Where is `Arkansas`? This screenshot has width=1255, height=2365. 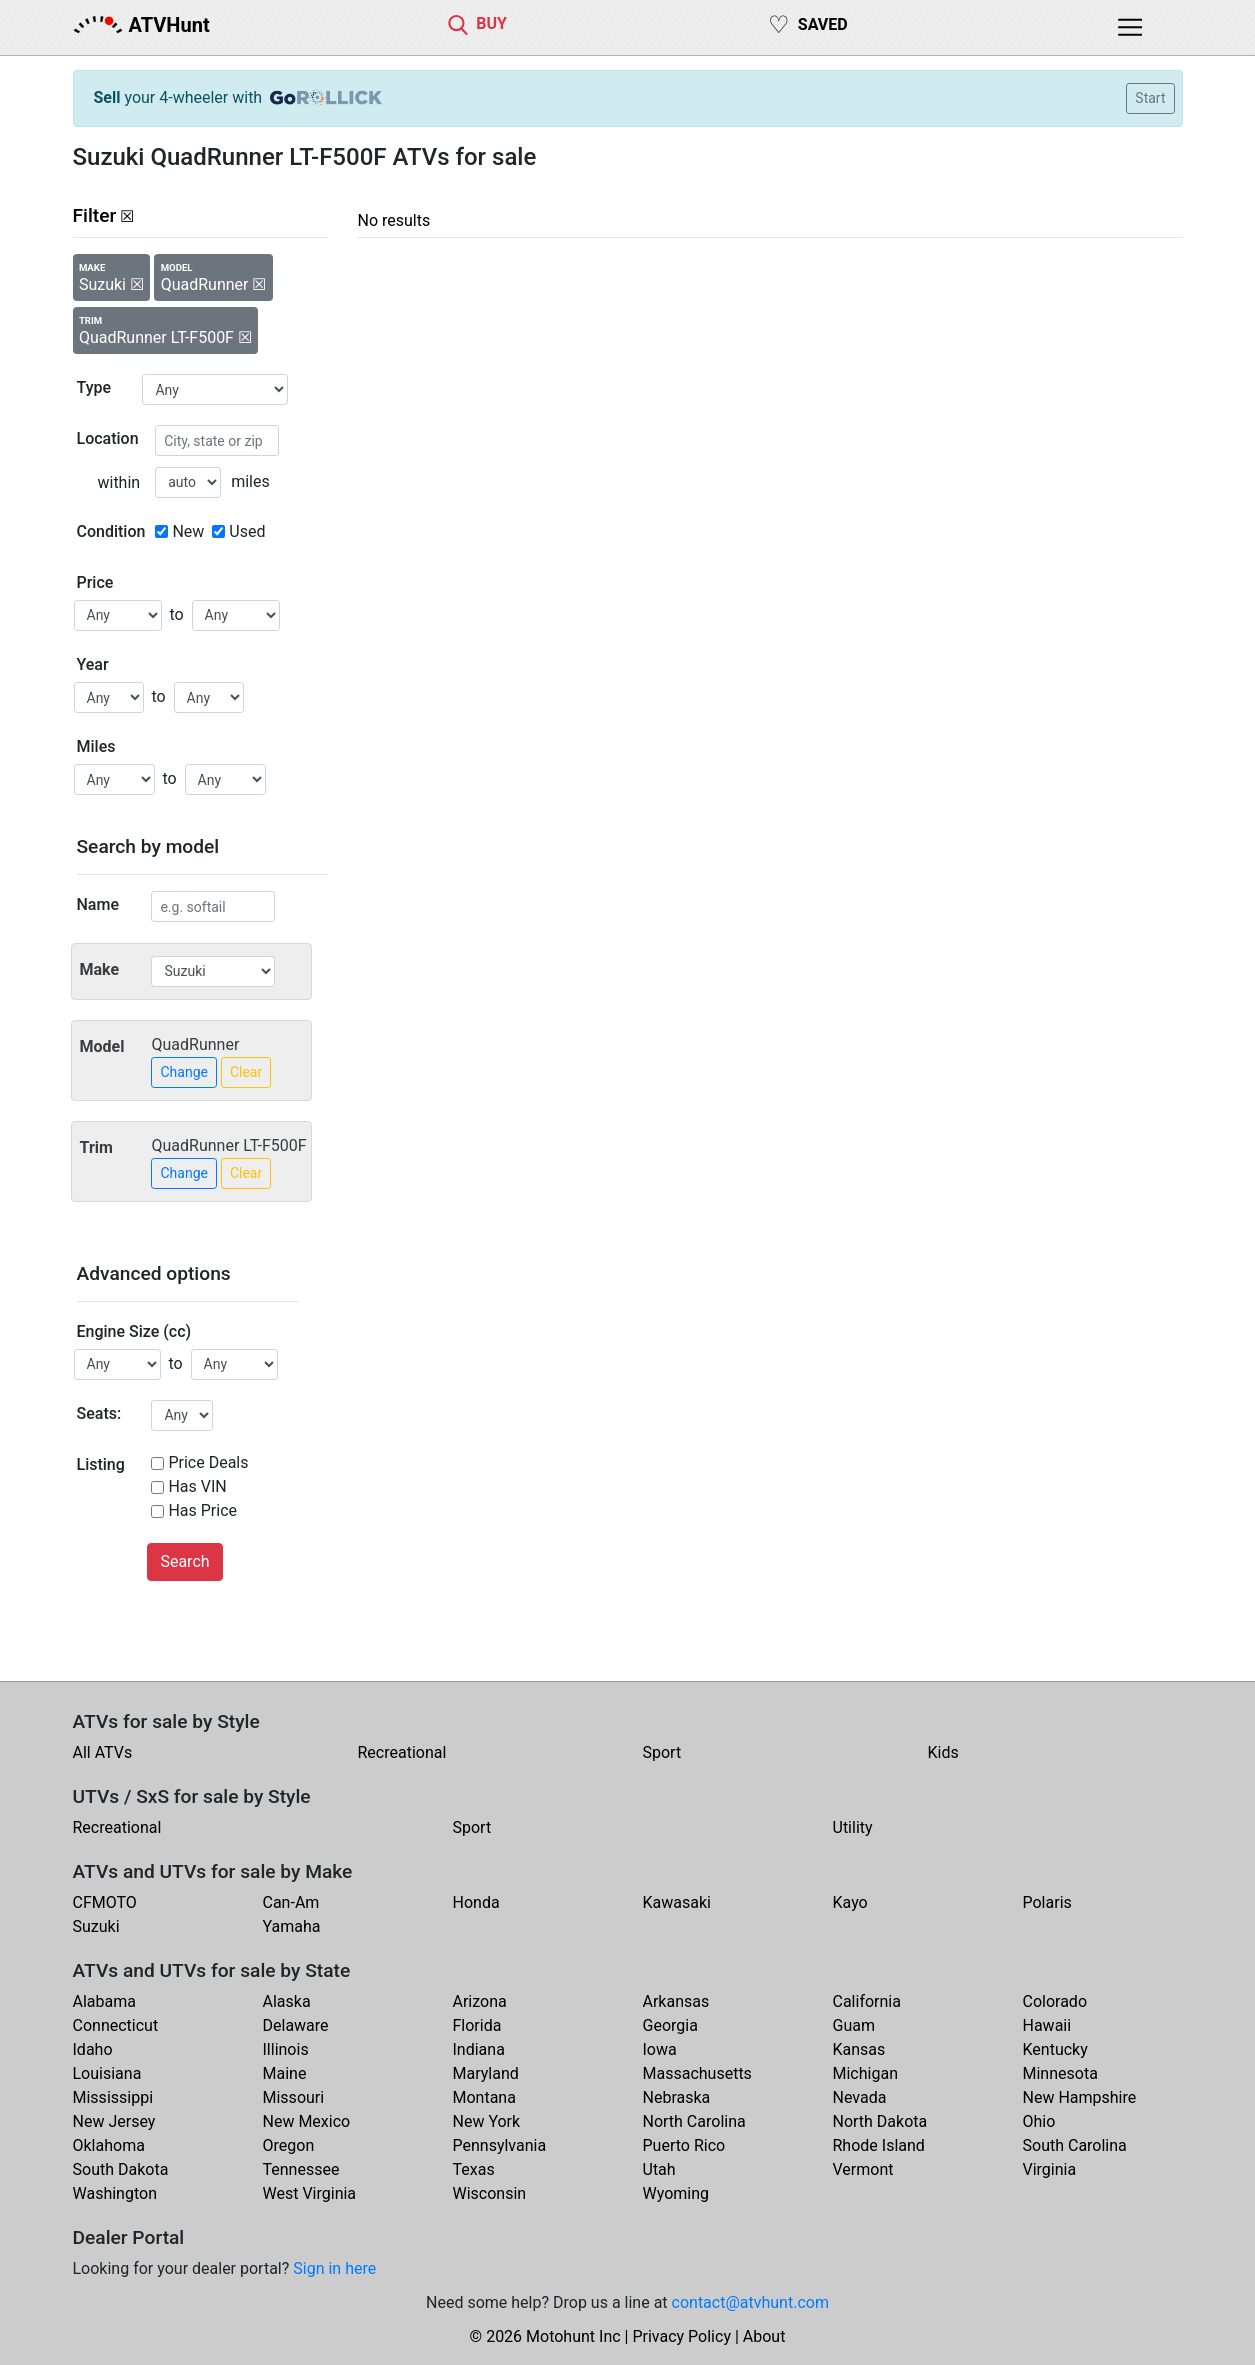
Arkansas is located at coordinates (676, 2001).